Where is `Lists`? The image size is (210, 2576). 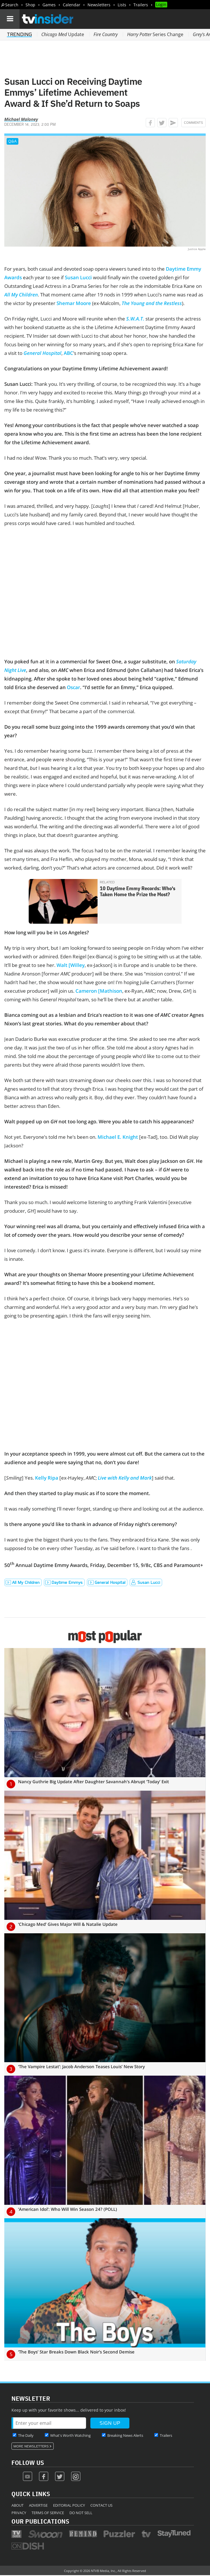
Lists is located at coordinates (122, 4).